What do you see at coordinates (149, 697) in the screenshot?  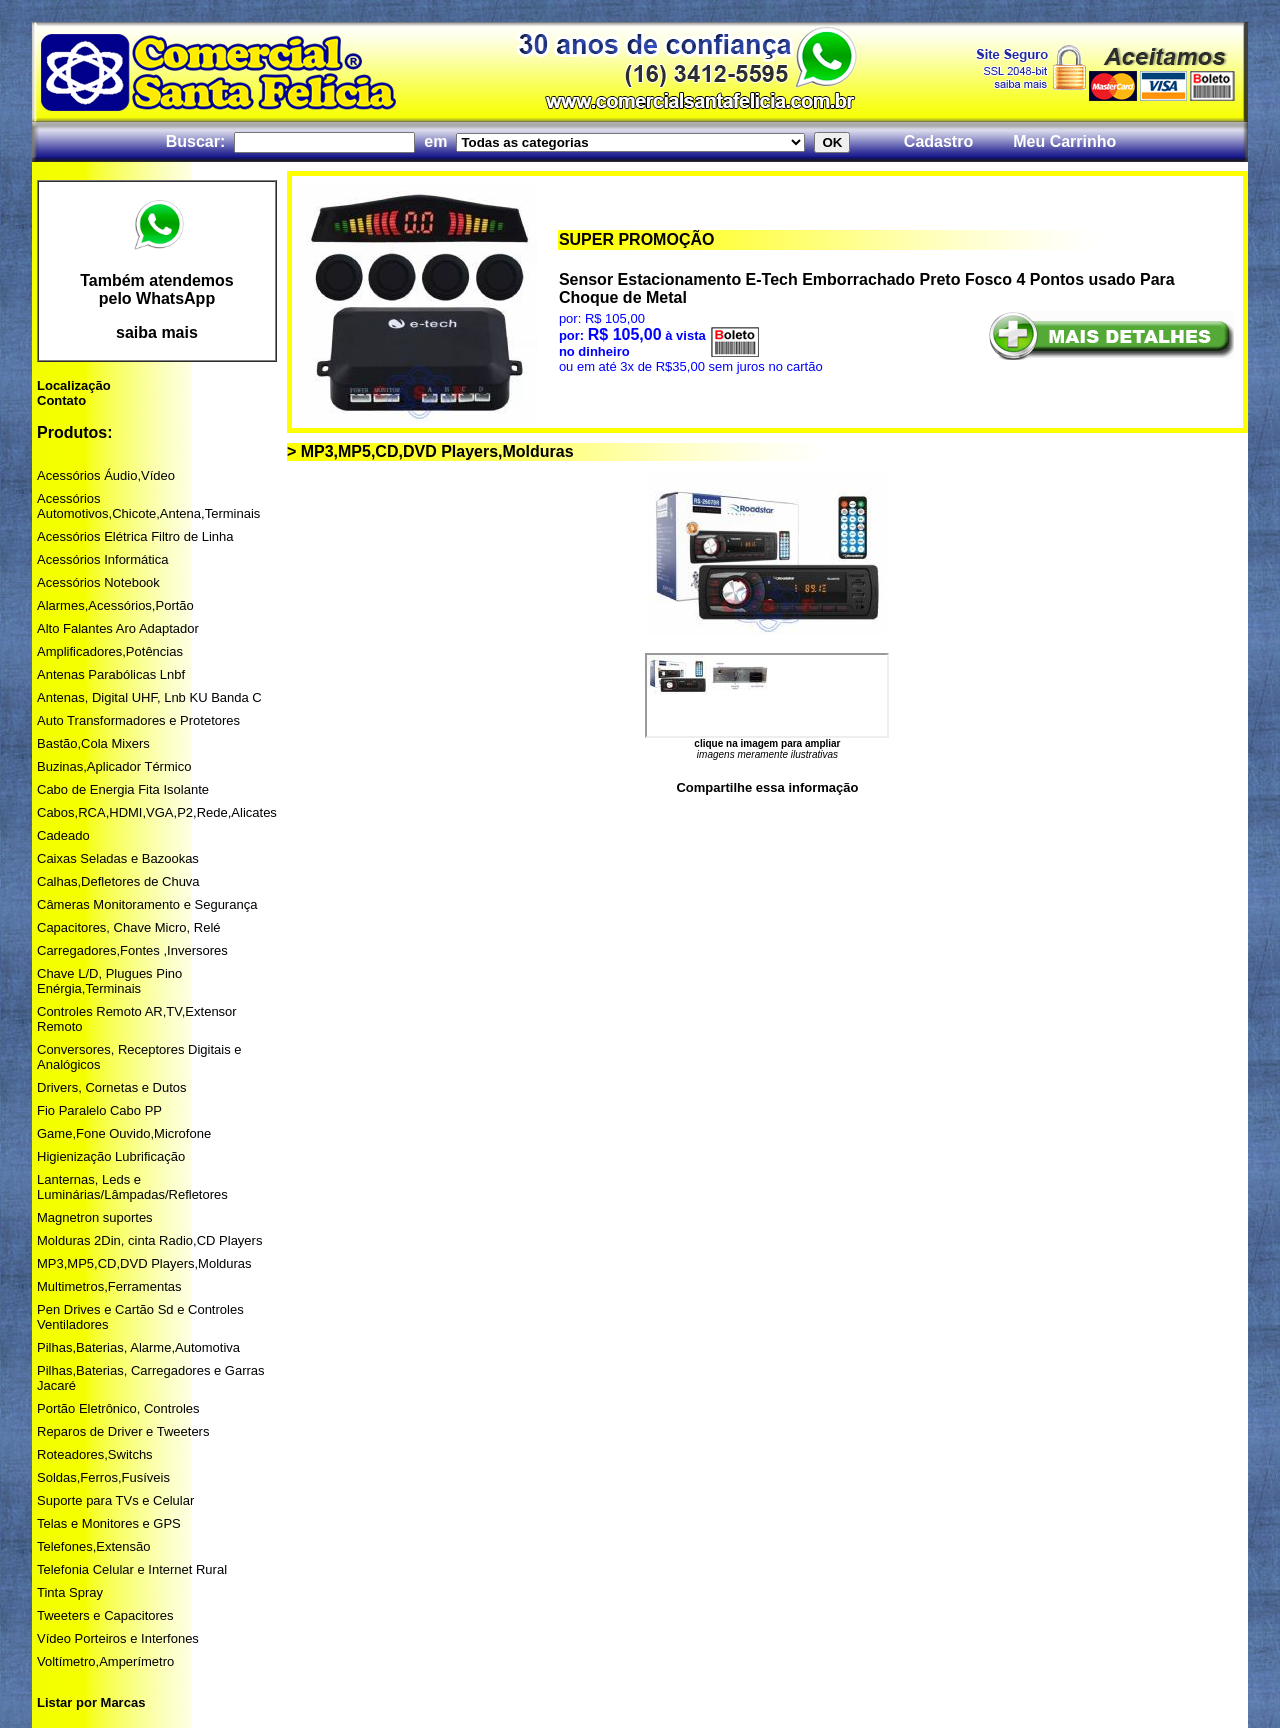 I see `Antenas, Digital UHF, Lnb KU Banda C` at bounding box center [149, 697].